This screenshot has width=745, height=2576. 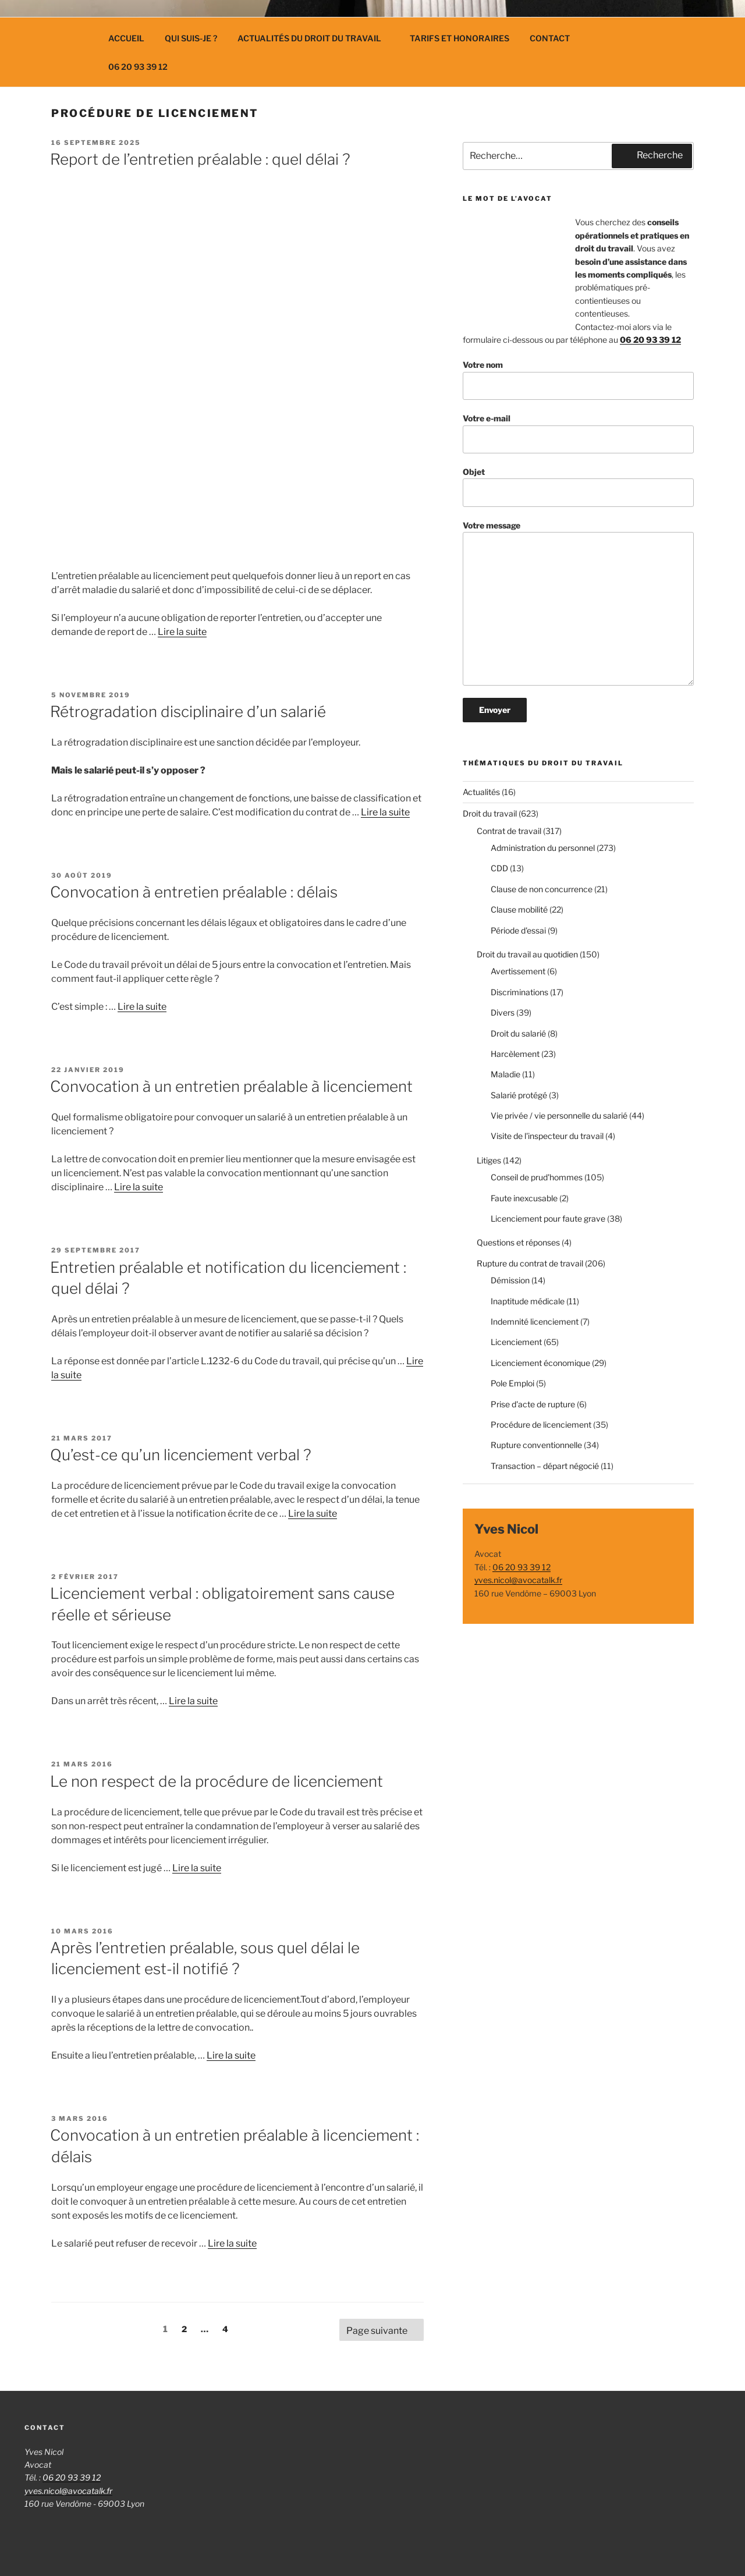 I want to click on Actualités, so click(x=481, y=792).